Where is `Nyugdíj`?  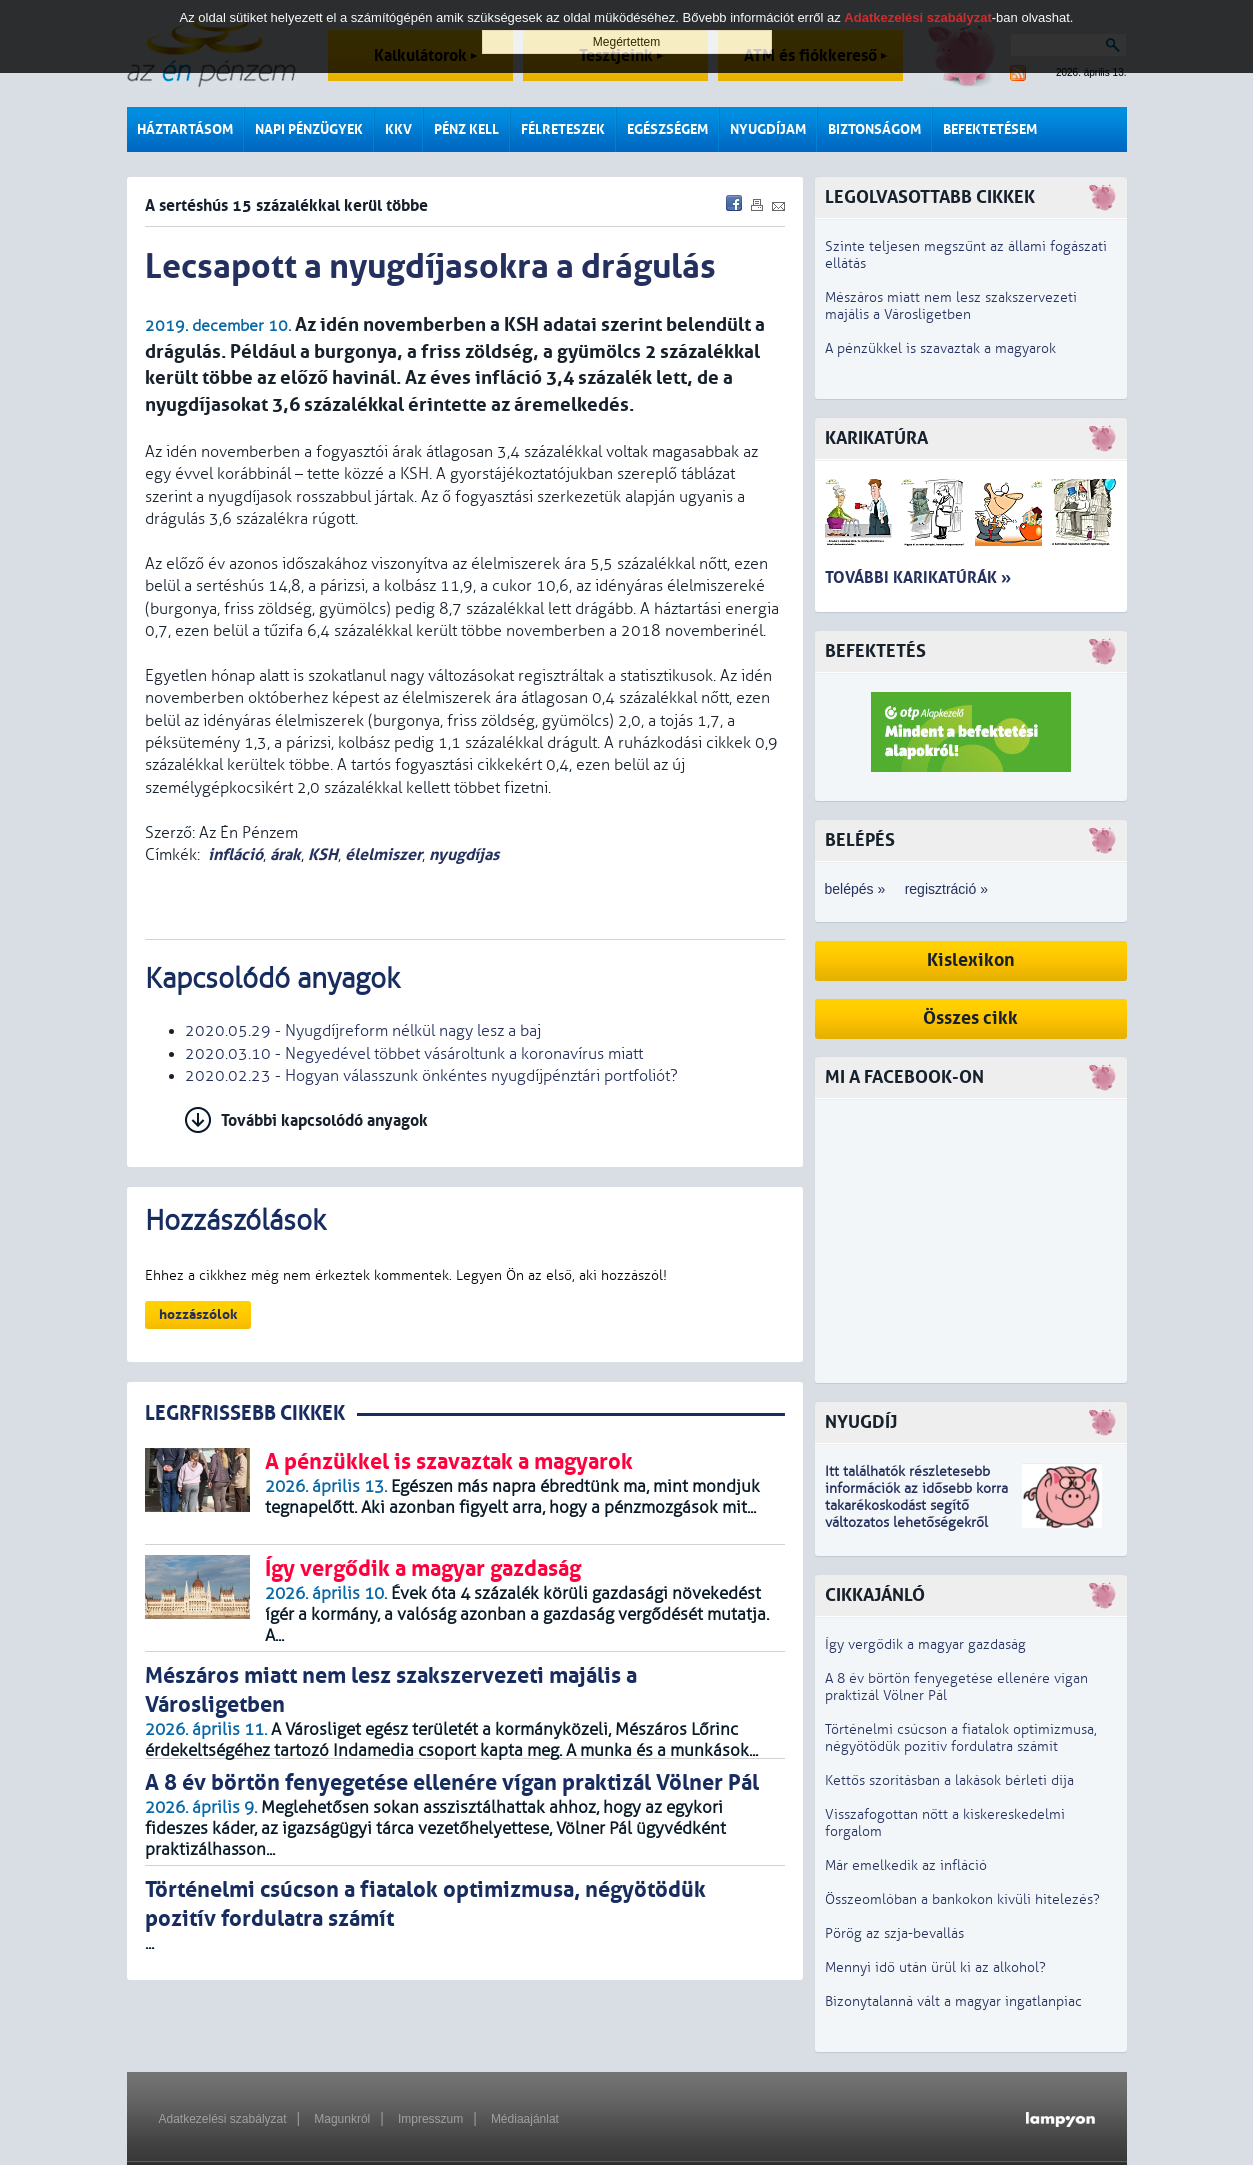
Nyugdíj is located at coordinates (861, 1422).